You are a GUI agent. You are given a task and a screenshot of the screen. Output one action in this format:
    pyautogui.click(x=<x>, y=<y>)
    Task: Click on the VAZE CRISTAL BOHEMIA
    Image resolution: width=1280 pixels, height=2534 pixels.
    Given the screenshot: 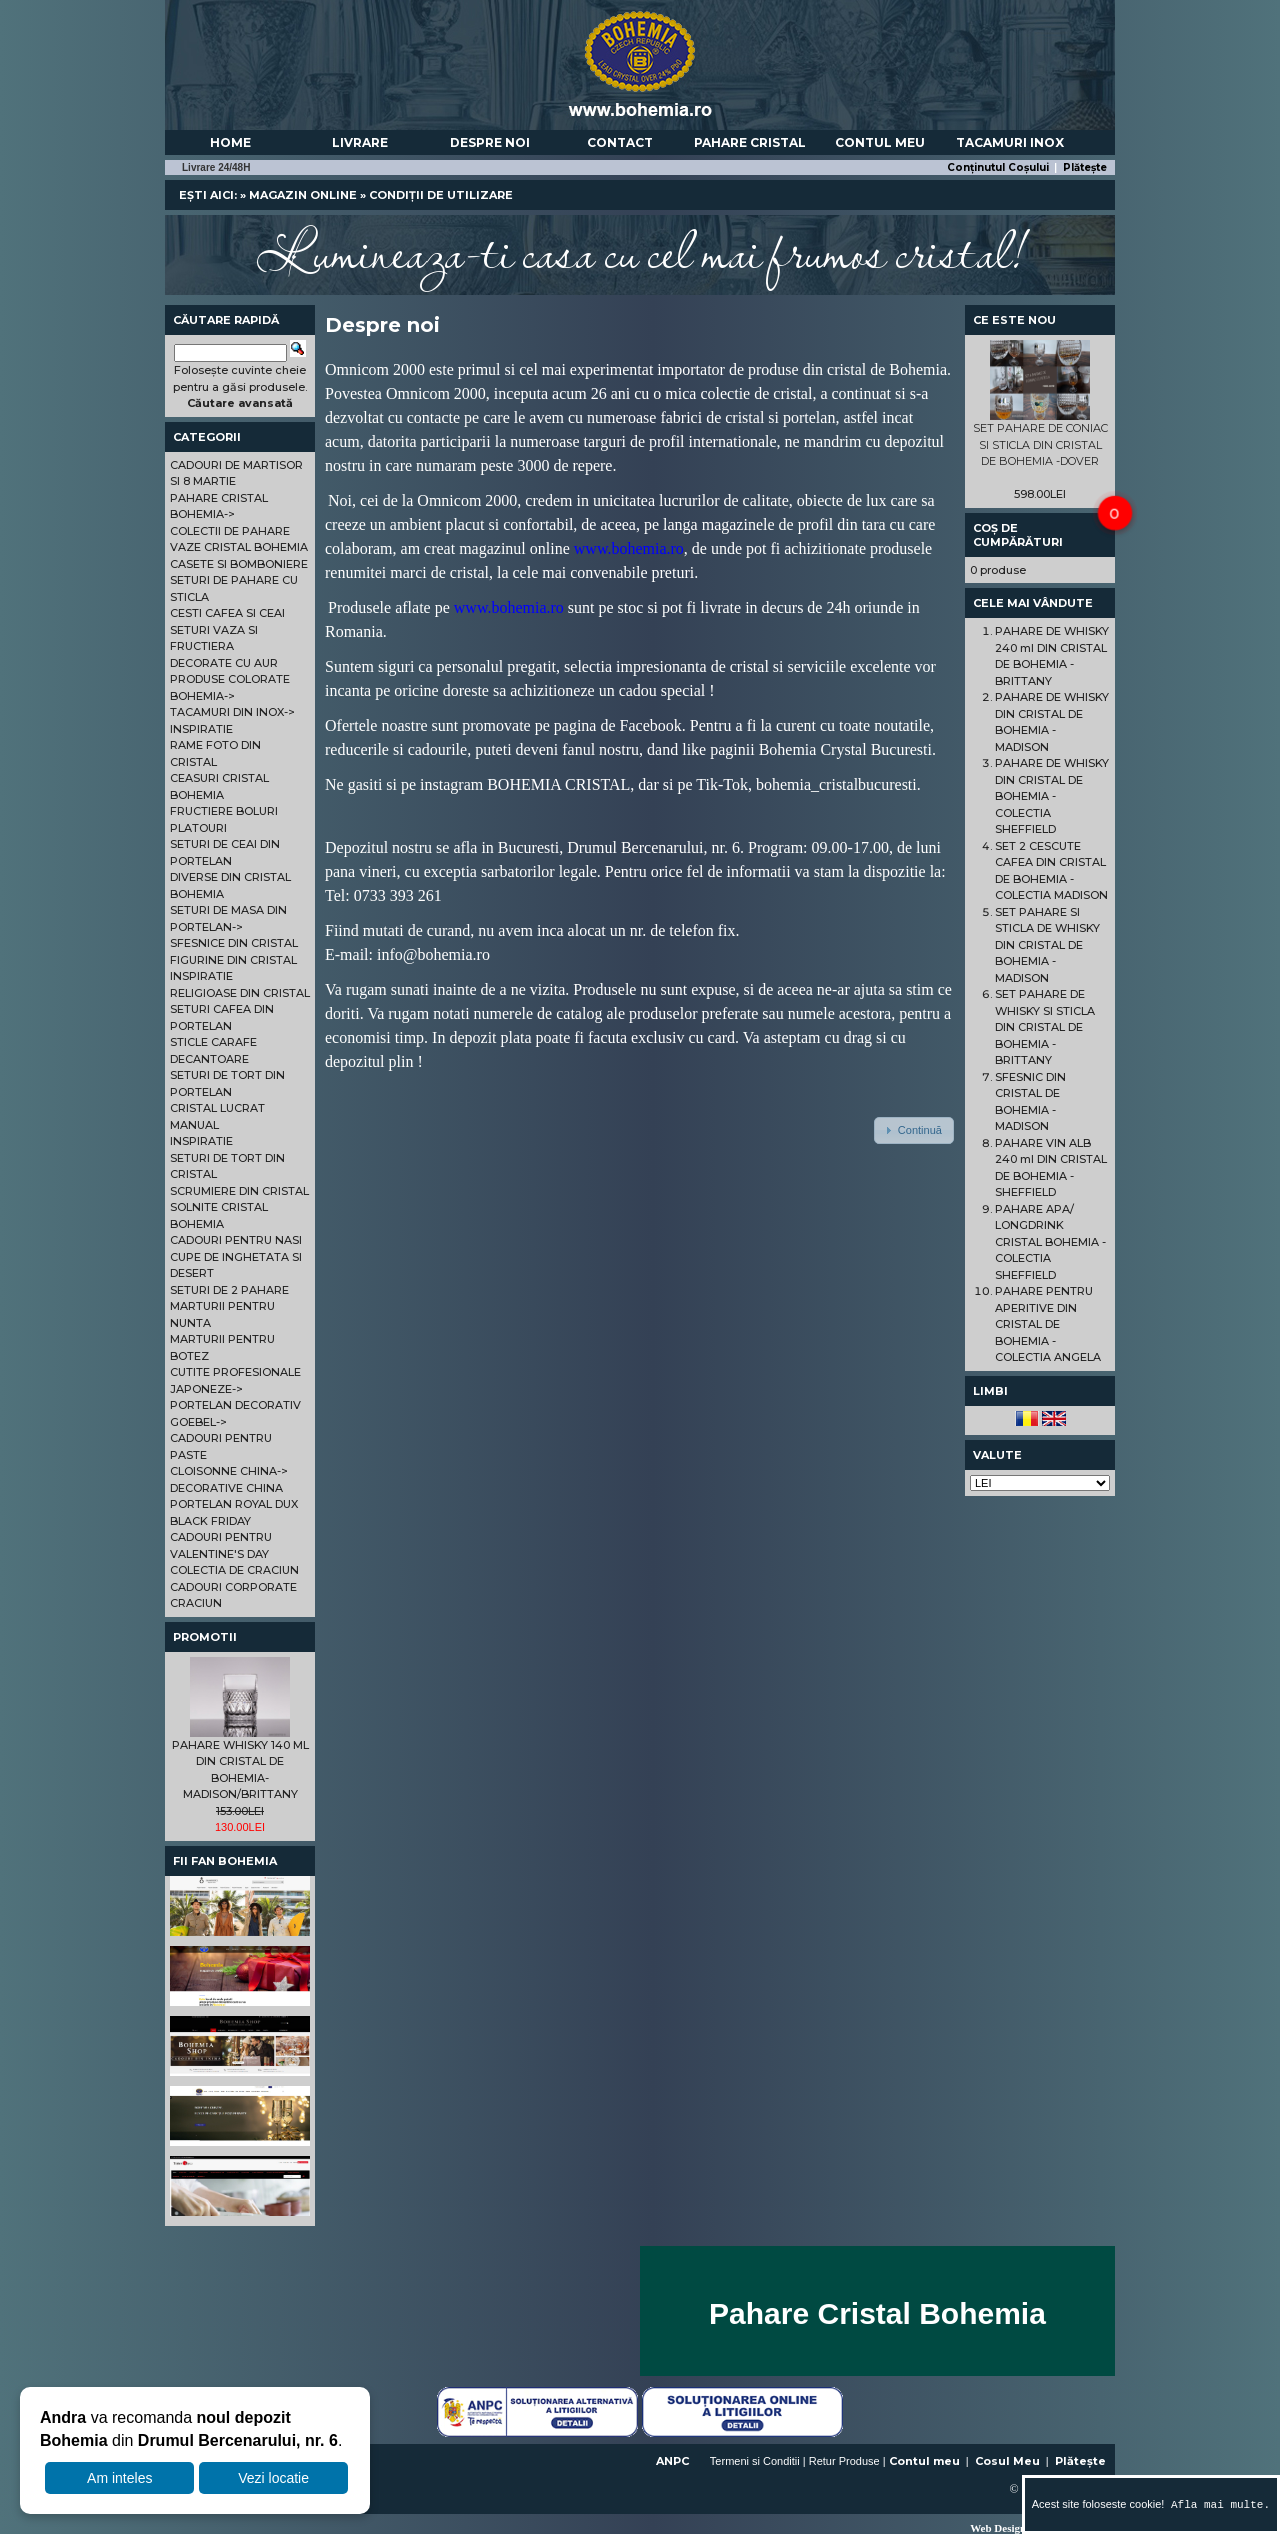 What is the action you would take?
    pyautogui.click(x=239, y=547)
    